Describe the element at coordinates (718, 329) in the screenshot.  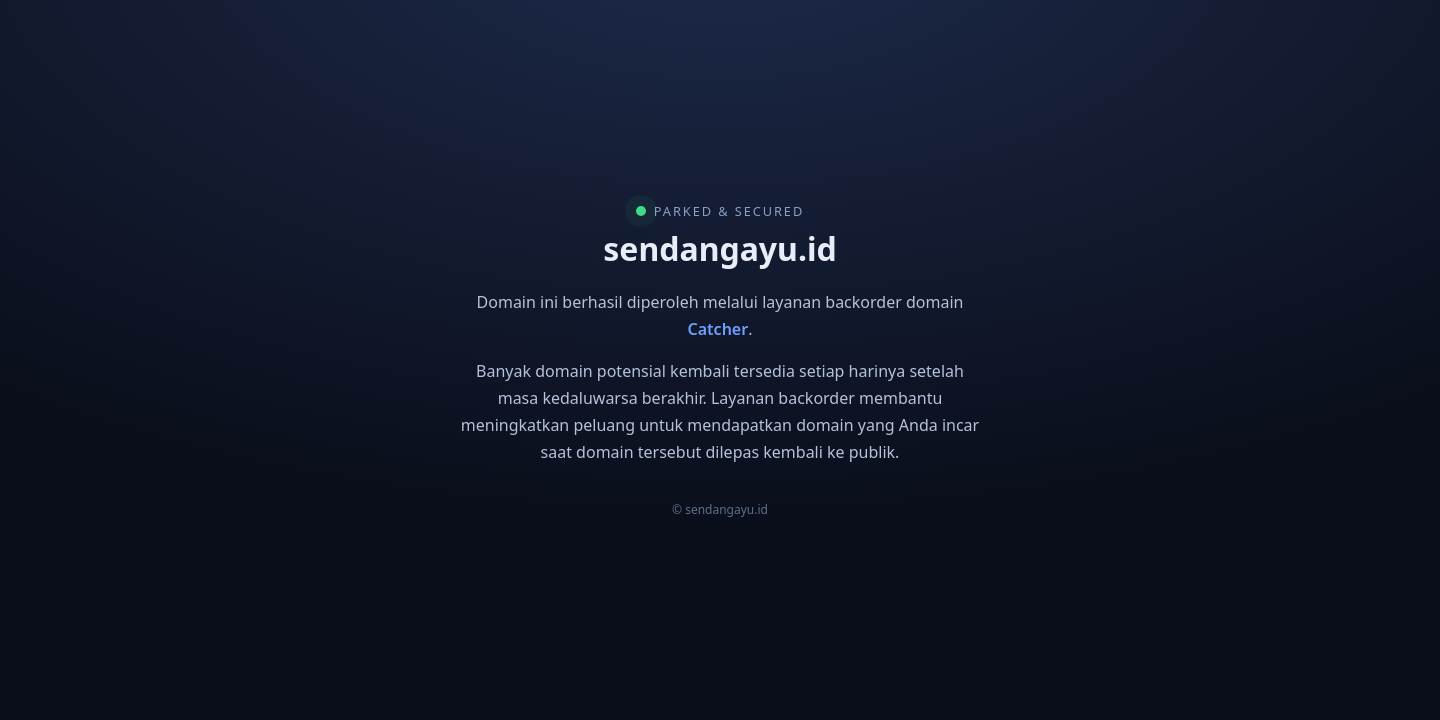
I see `Catcher` at that location.